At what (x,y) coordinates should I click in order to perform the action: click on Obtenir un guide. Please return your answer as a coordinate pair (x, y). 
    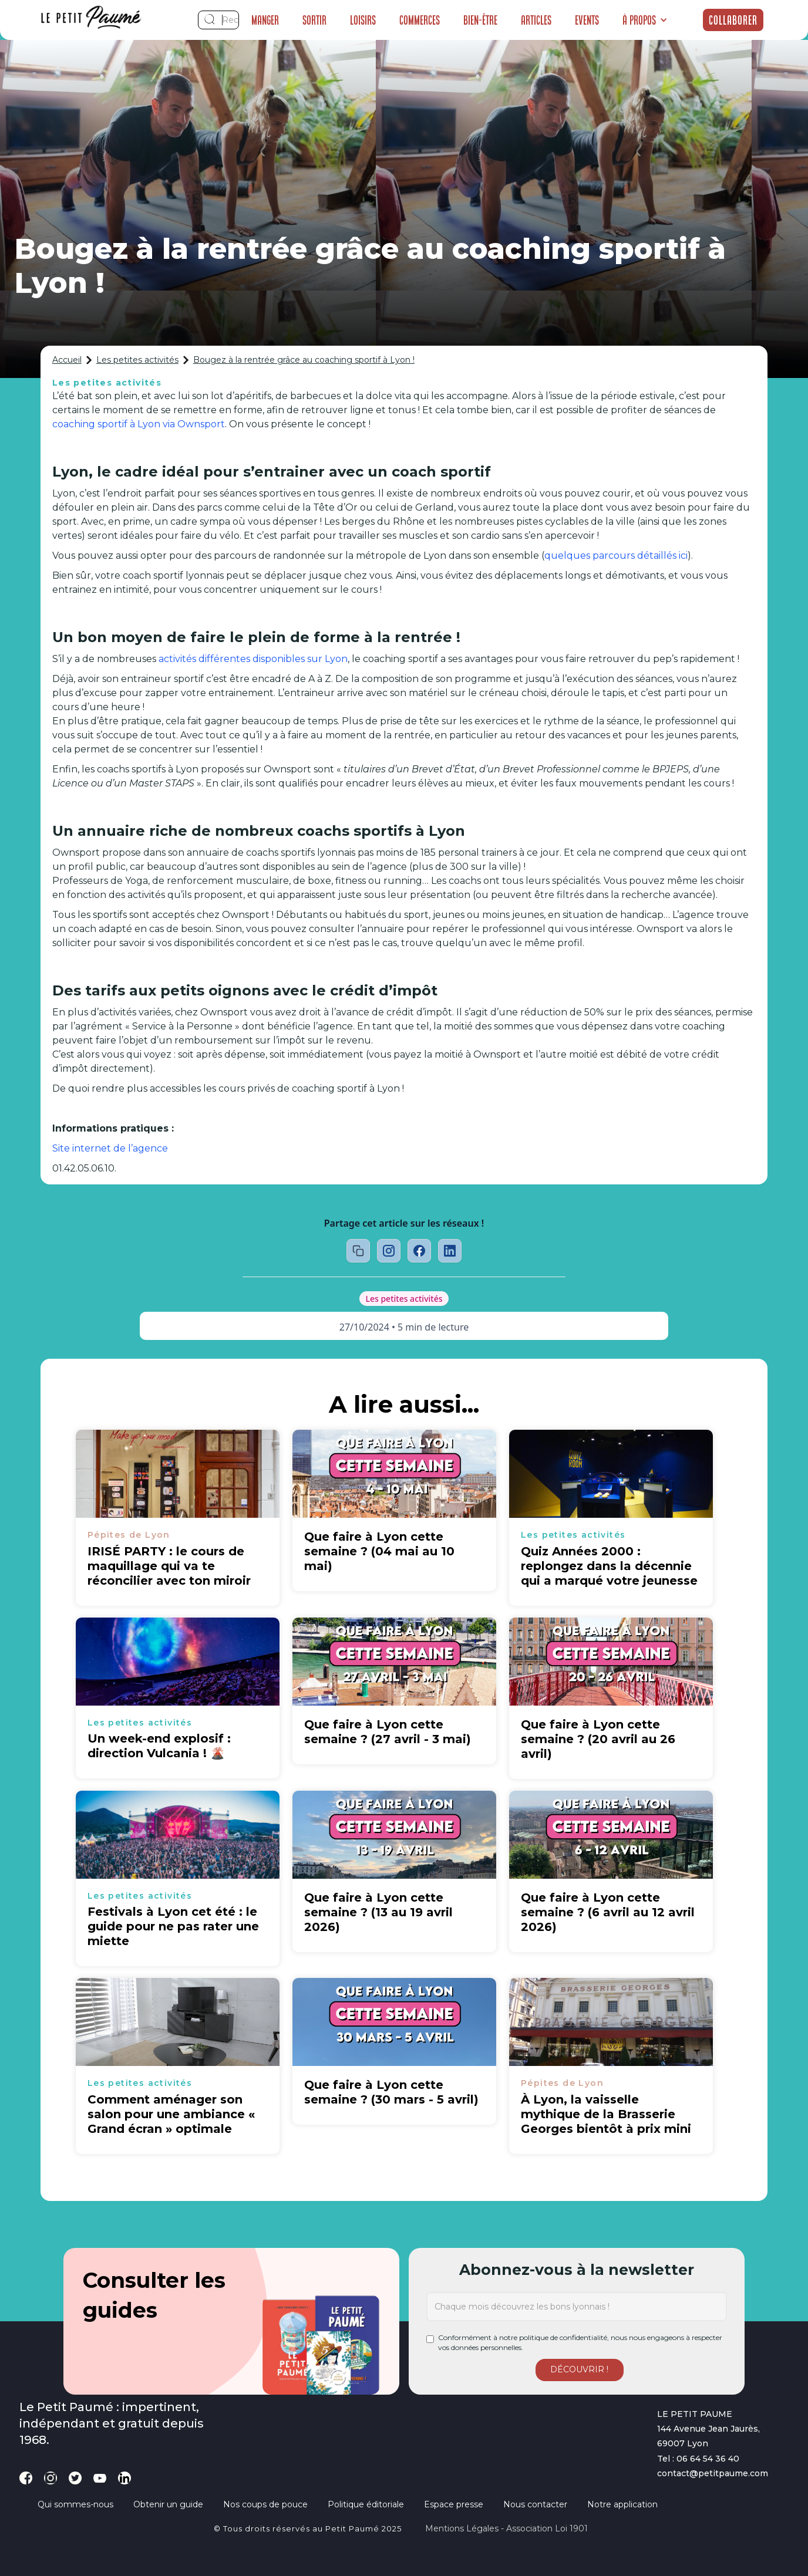
    Looking at the image, I should click on (168, 2504).